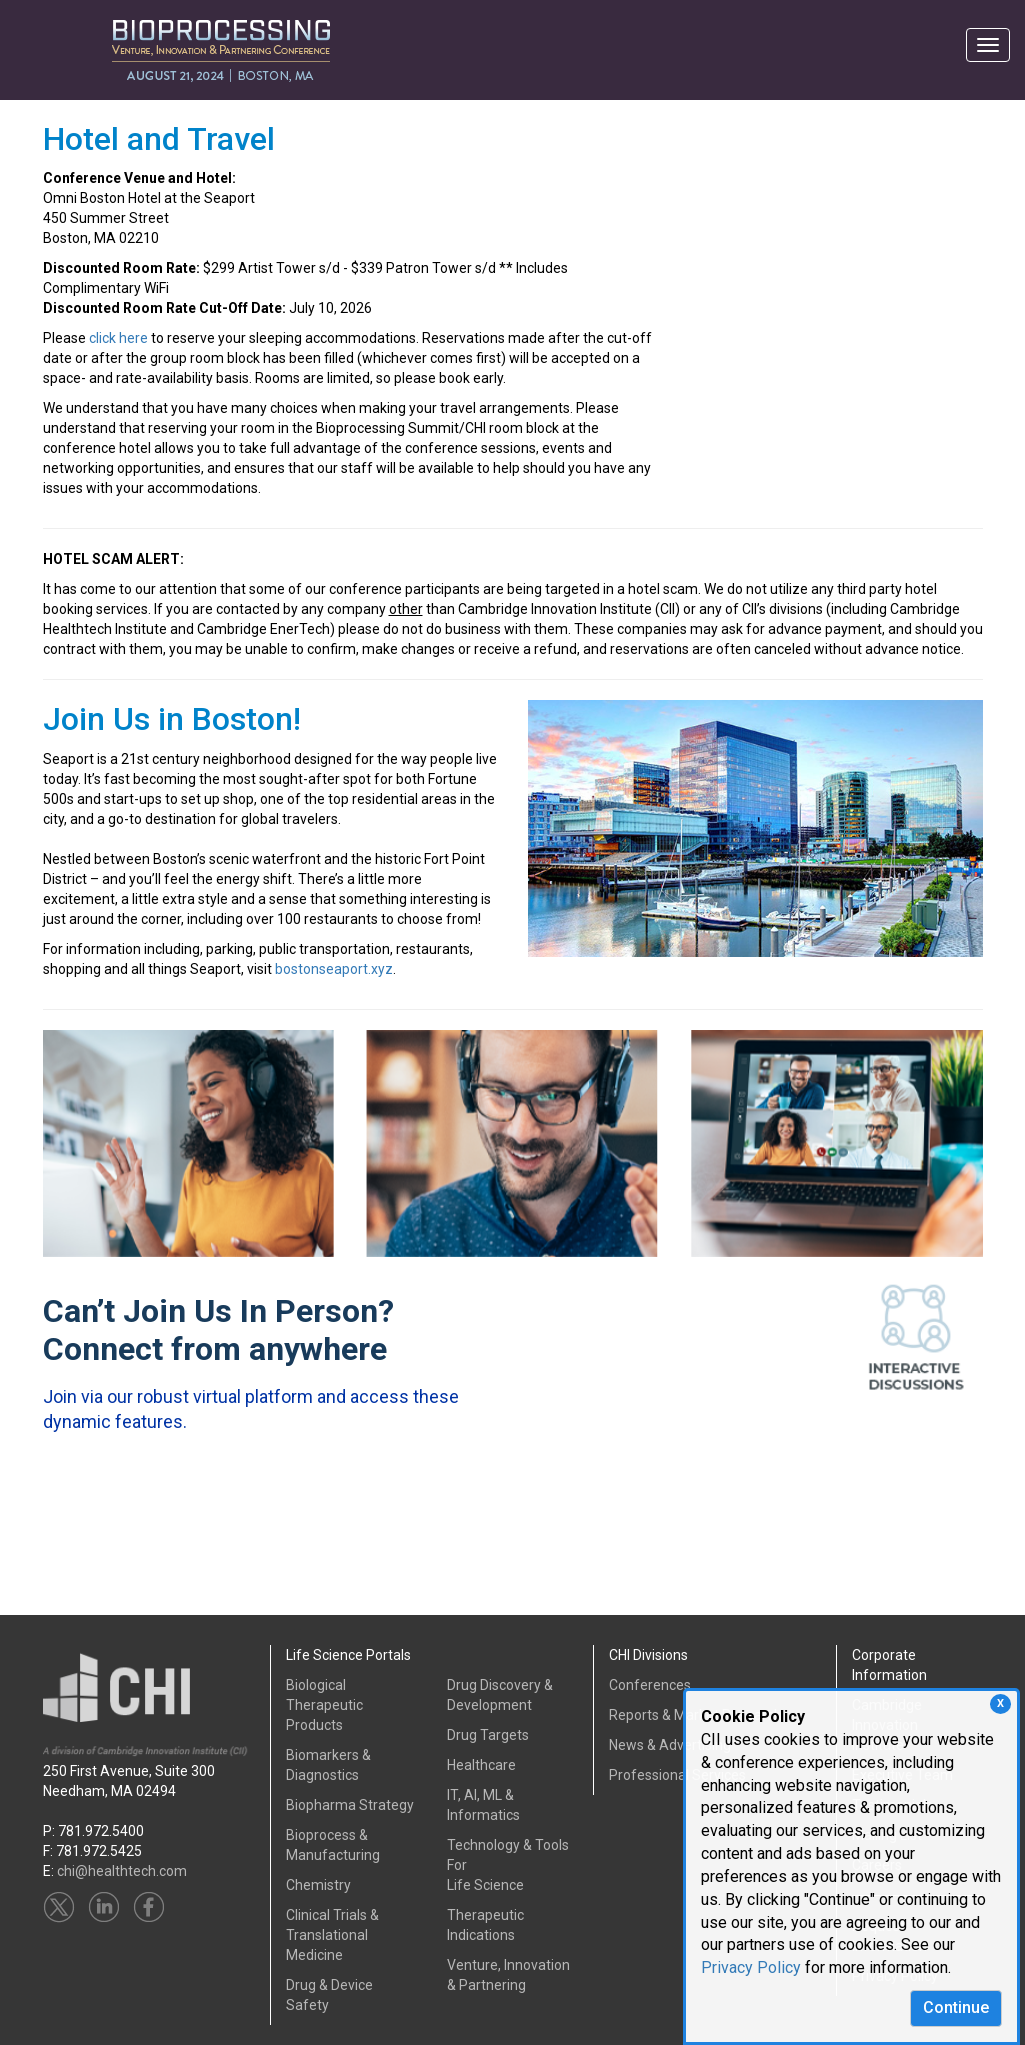 The width and height of the screenshot is (1025, 2045). I want to click on Biological Therapeutic Products, so click(324, 1705).